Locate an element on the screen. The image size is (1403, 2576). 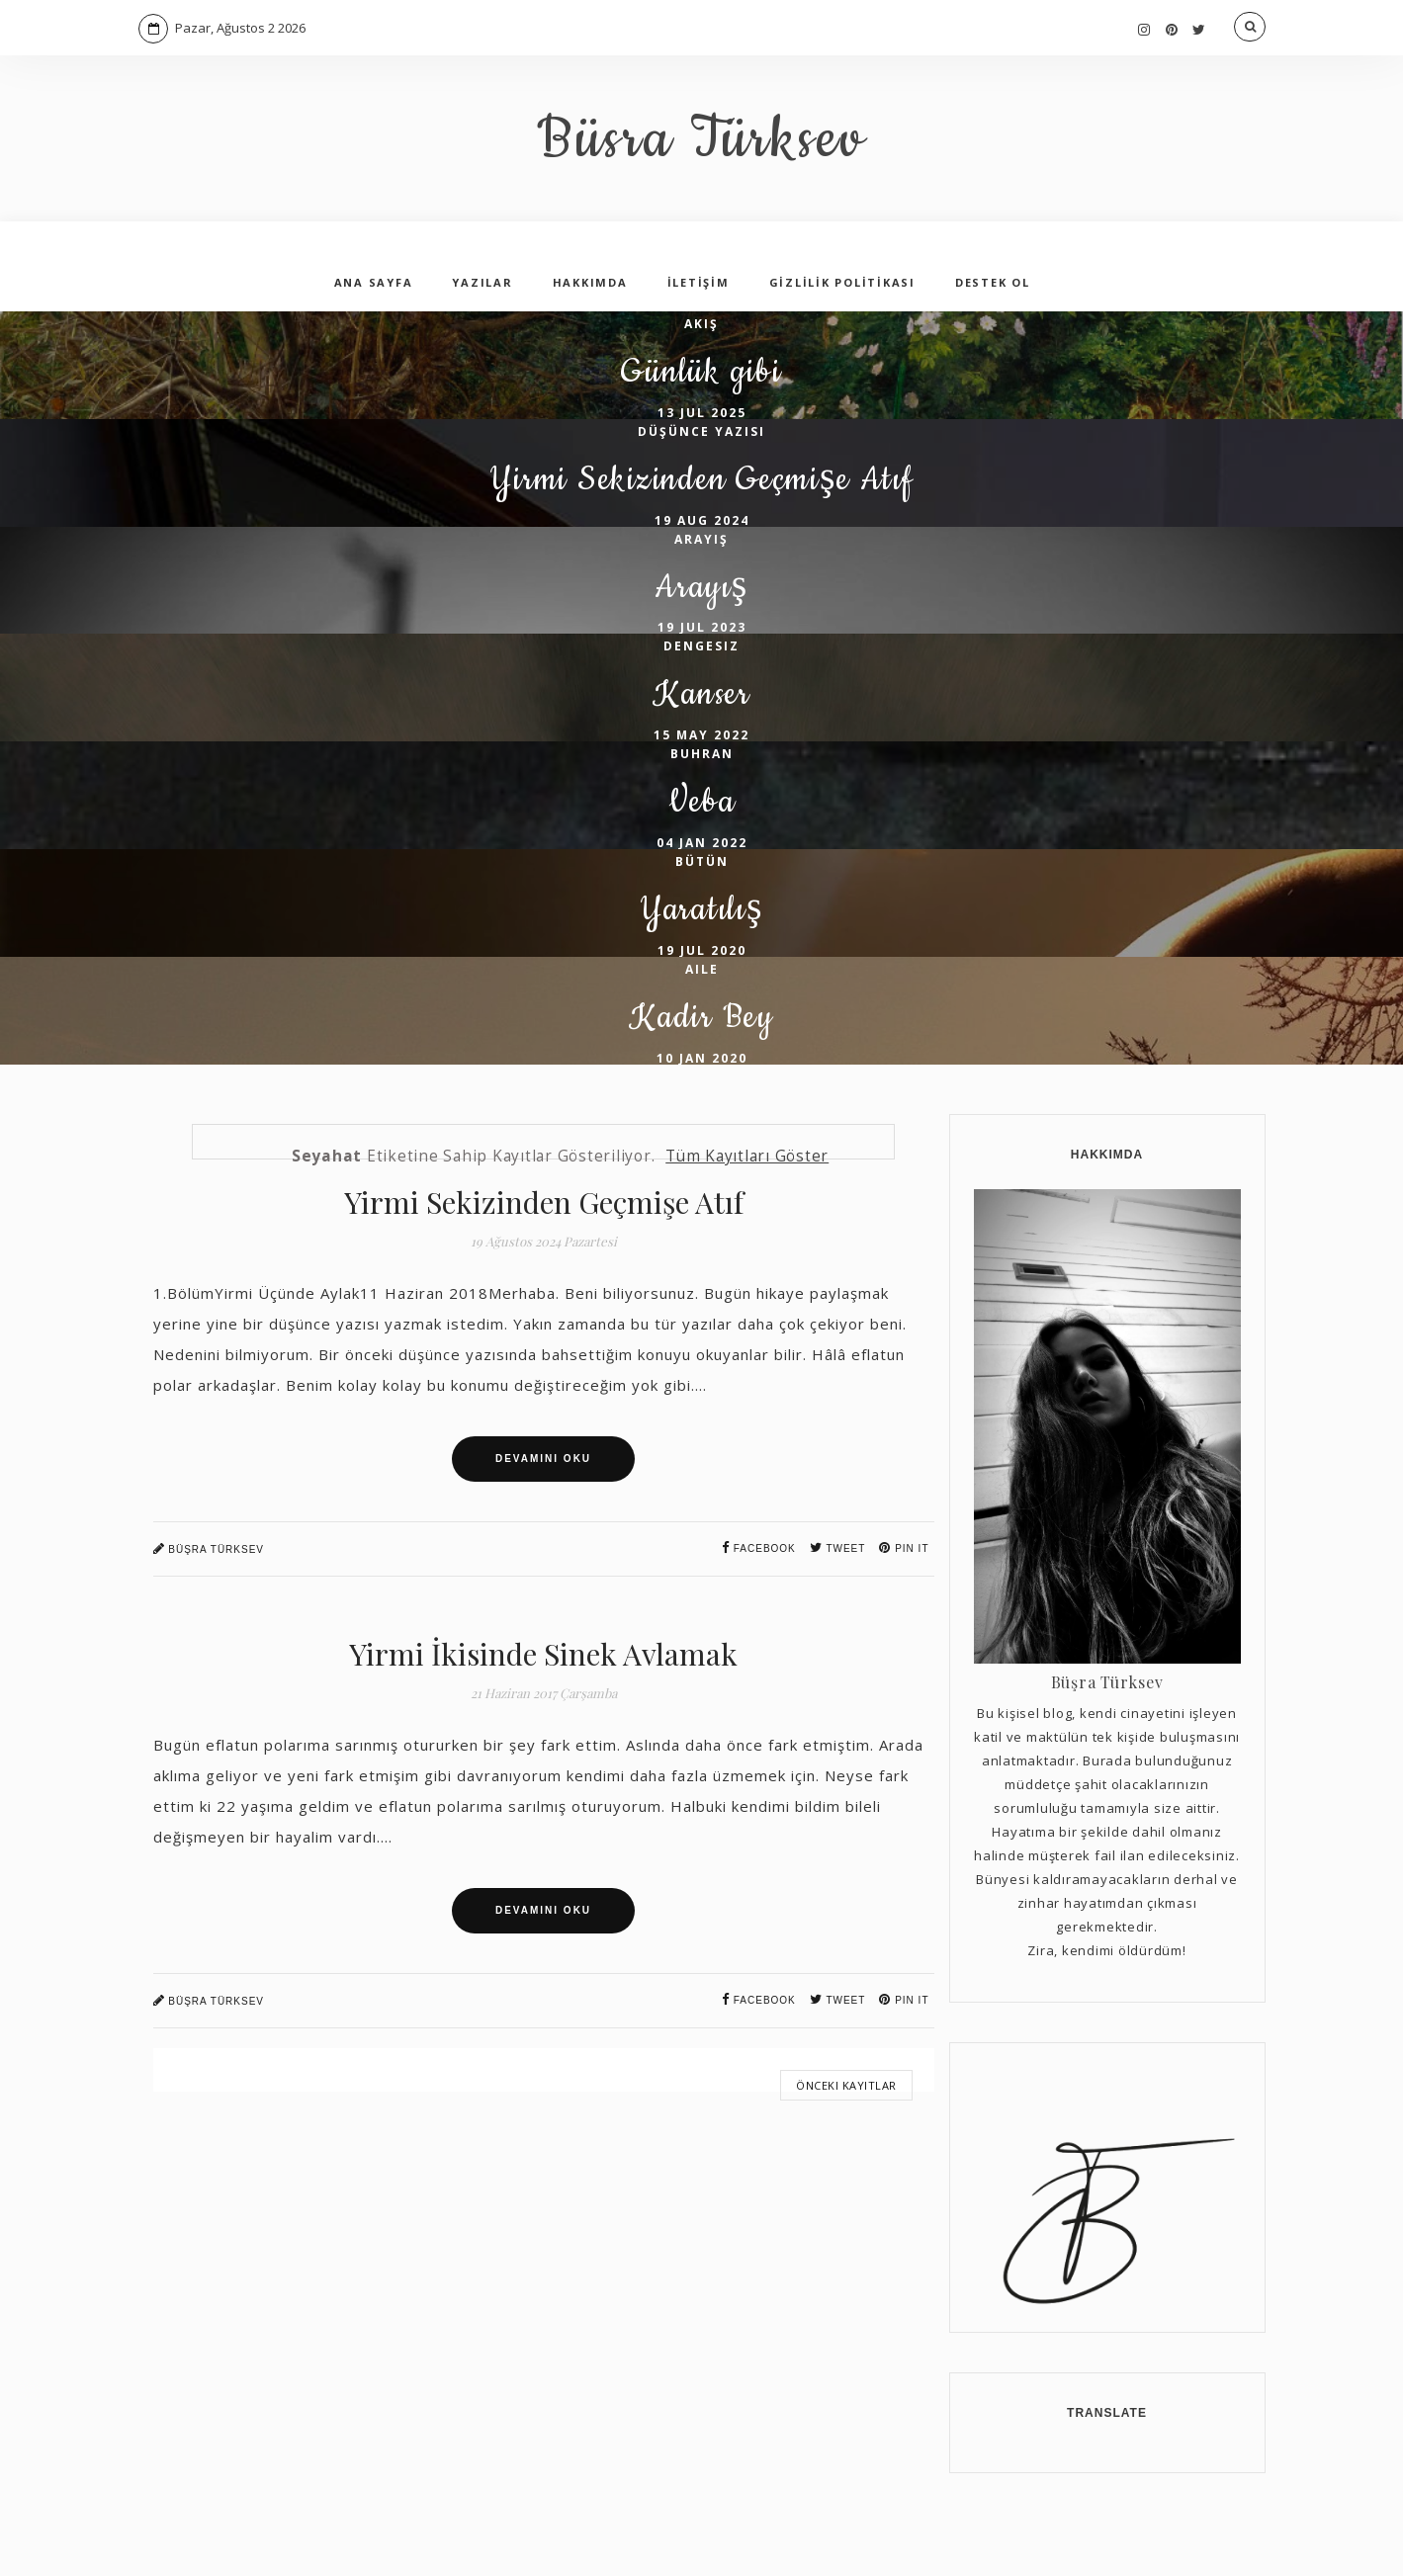
Arayış is located at coordinates (701, 610).